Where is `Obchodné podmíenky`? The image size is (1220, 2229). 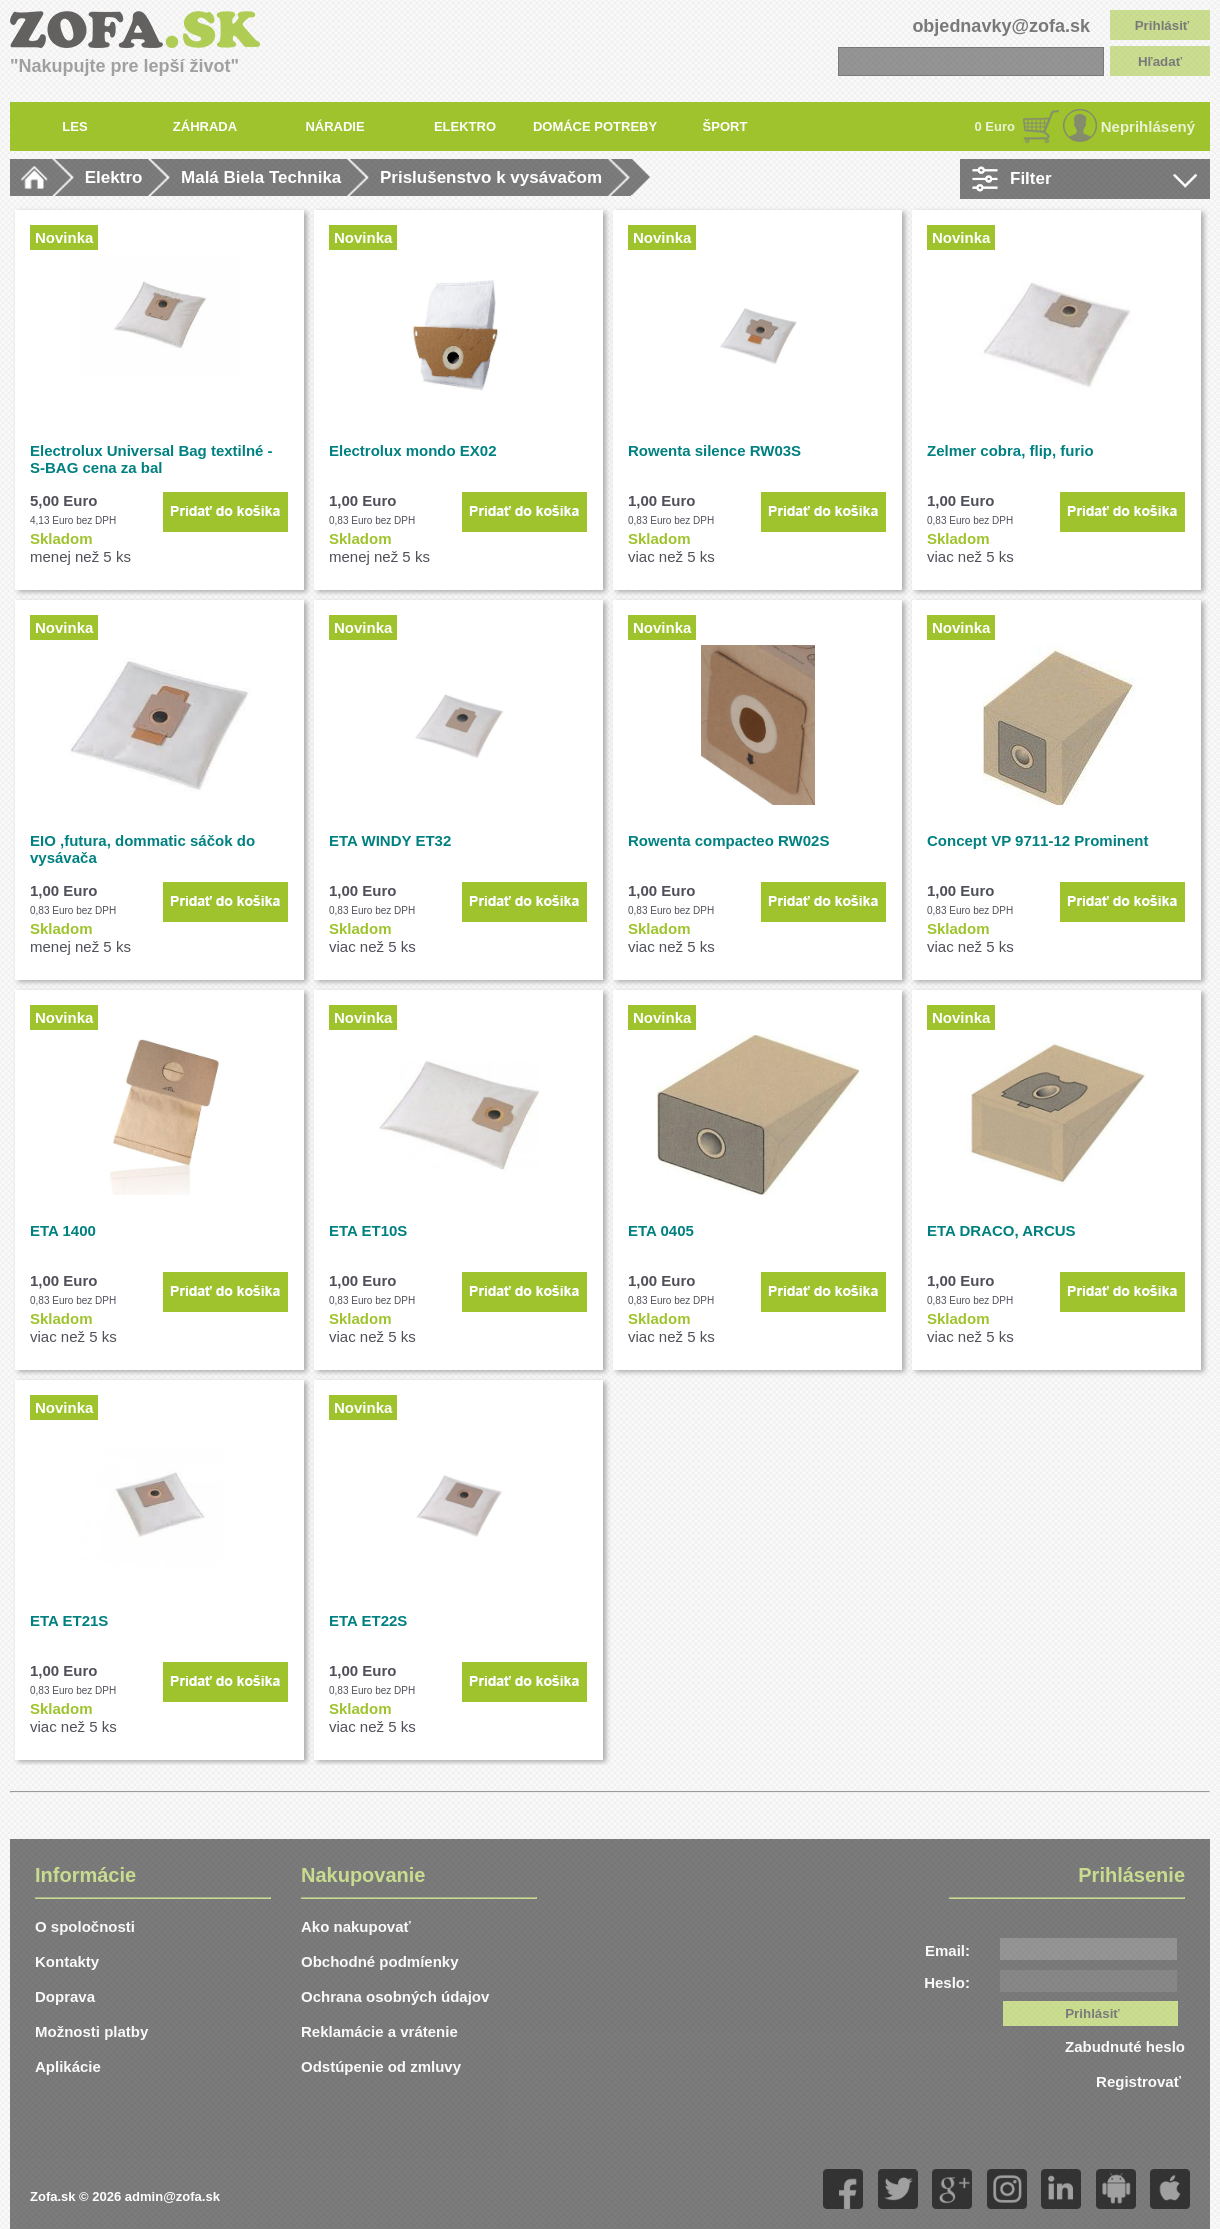 Obchodné podmíenky is located at coordinates (380, 1961).